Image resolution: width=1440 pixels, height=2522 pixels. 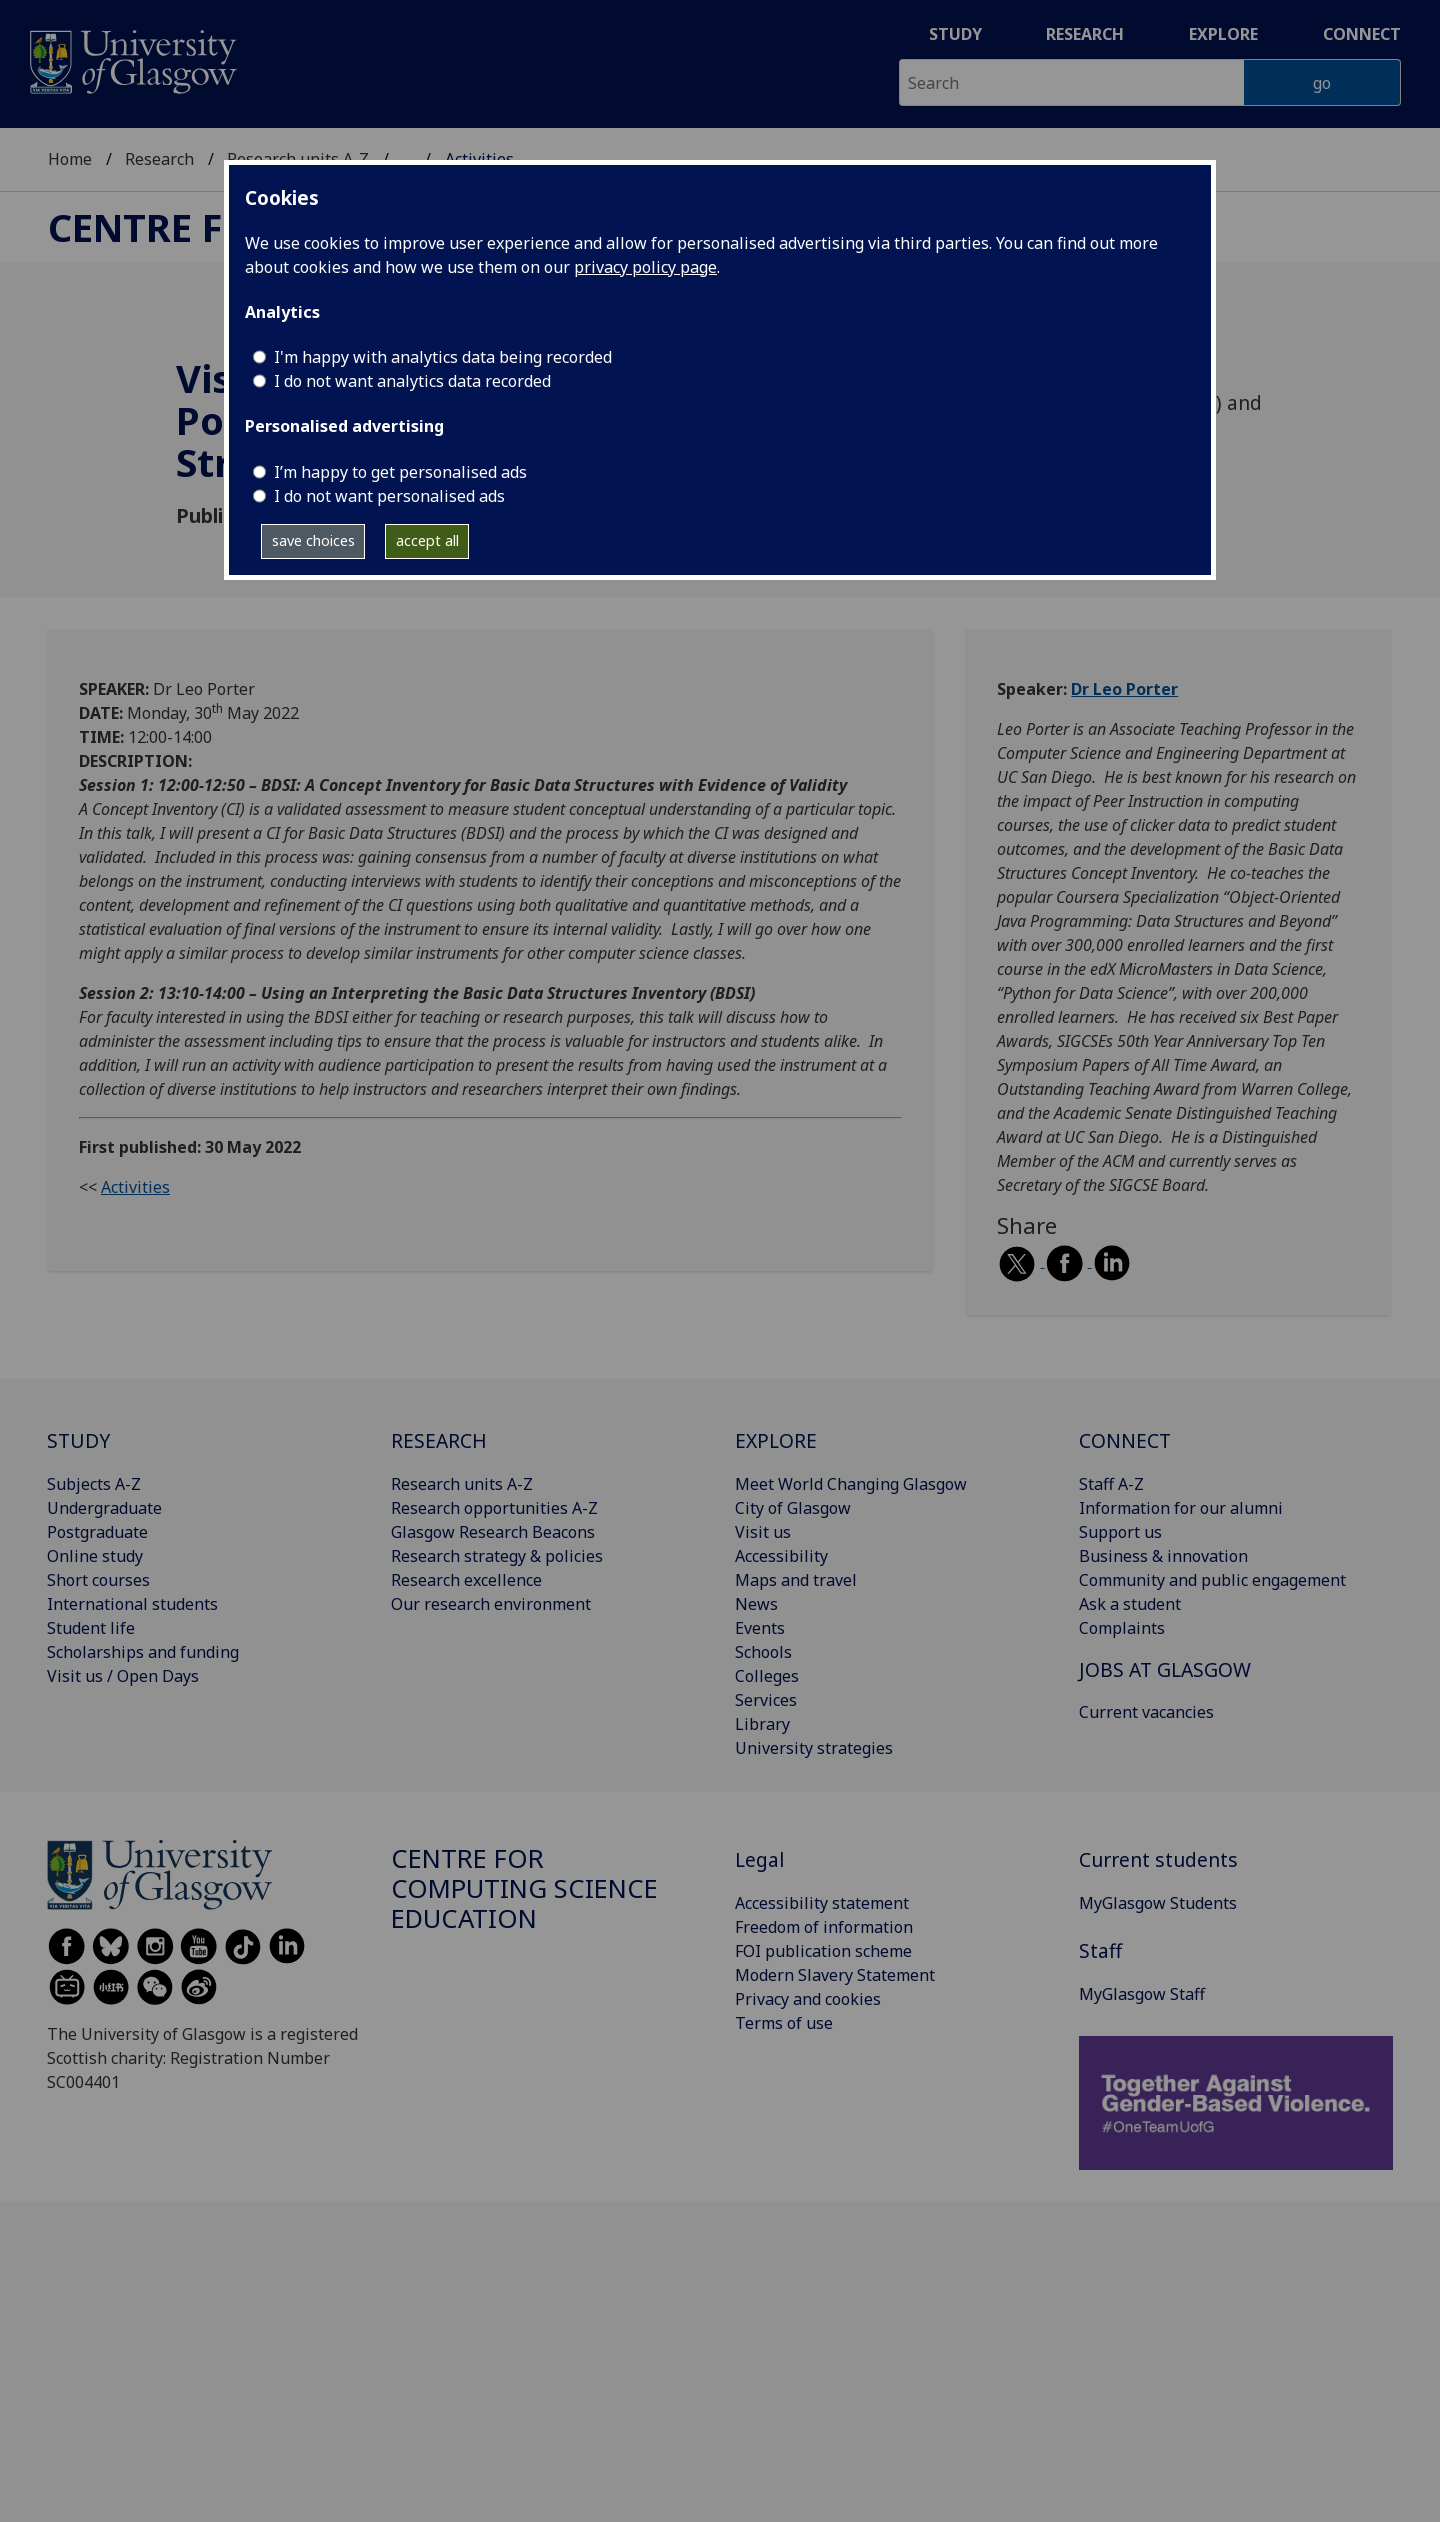 What do you see at coordinates (766, 1700) in the screenshot?
I see `Services` at bounding box center [766, 1700].